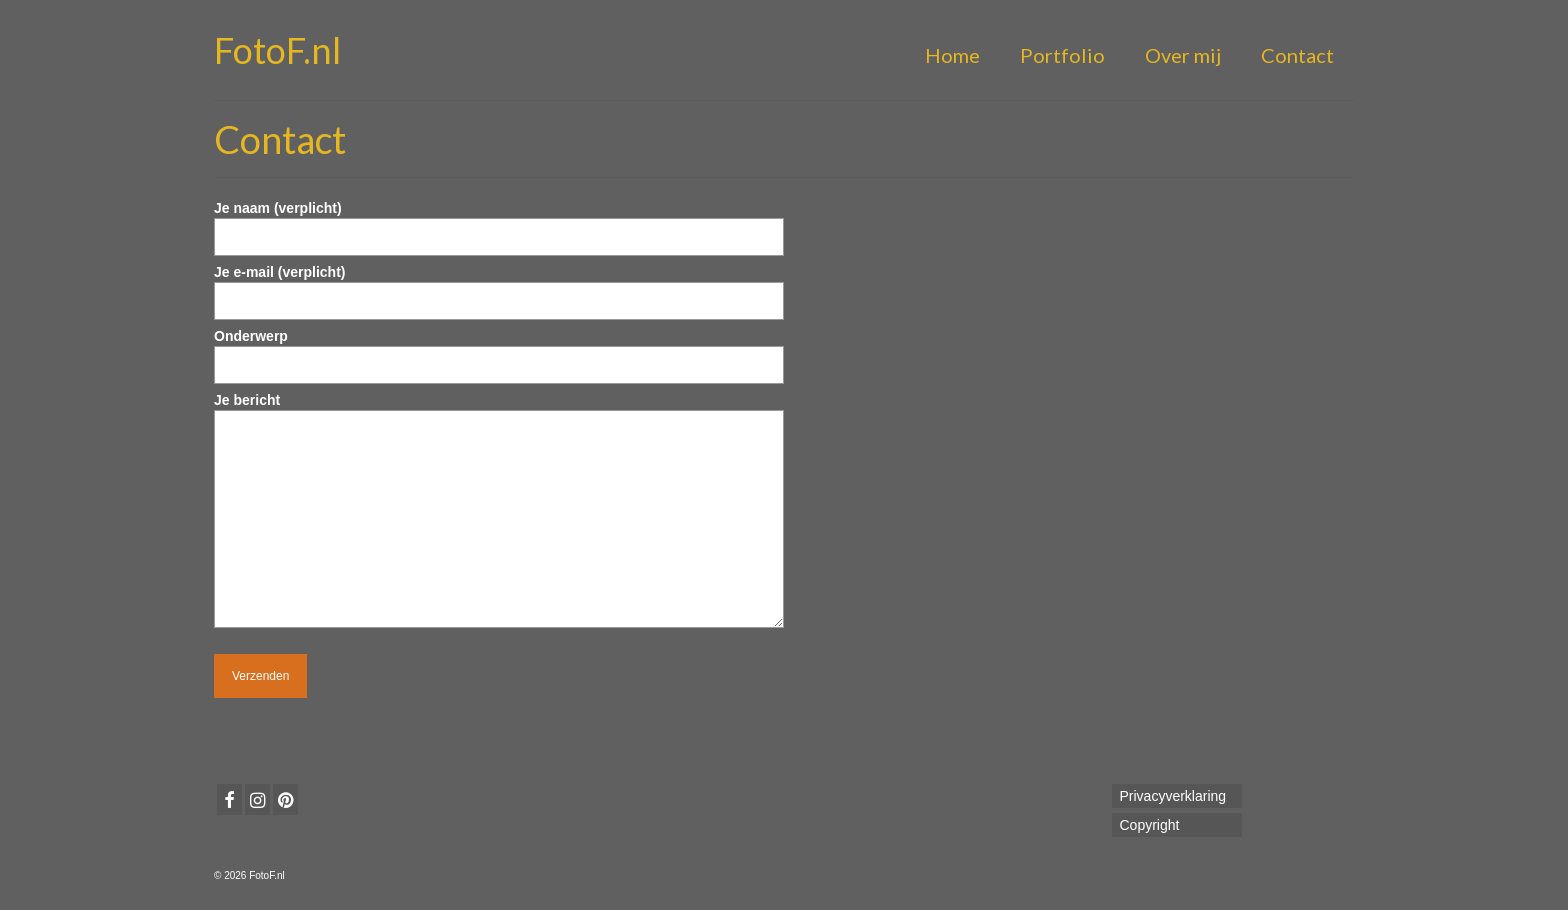 The width and height of the screenshot is (1568, 910). Describe the element at coordinates (499, 222) in the screenshot. I see `Je naam (verplicht)` at that location.